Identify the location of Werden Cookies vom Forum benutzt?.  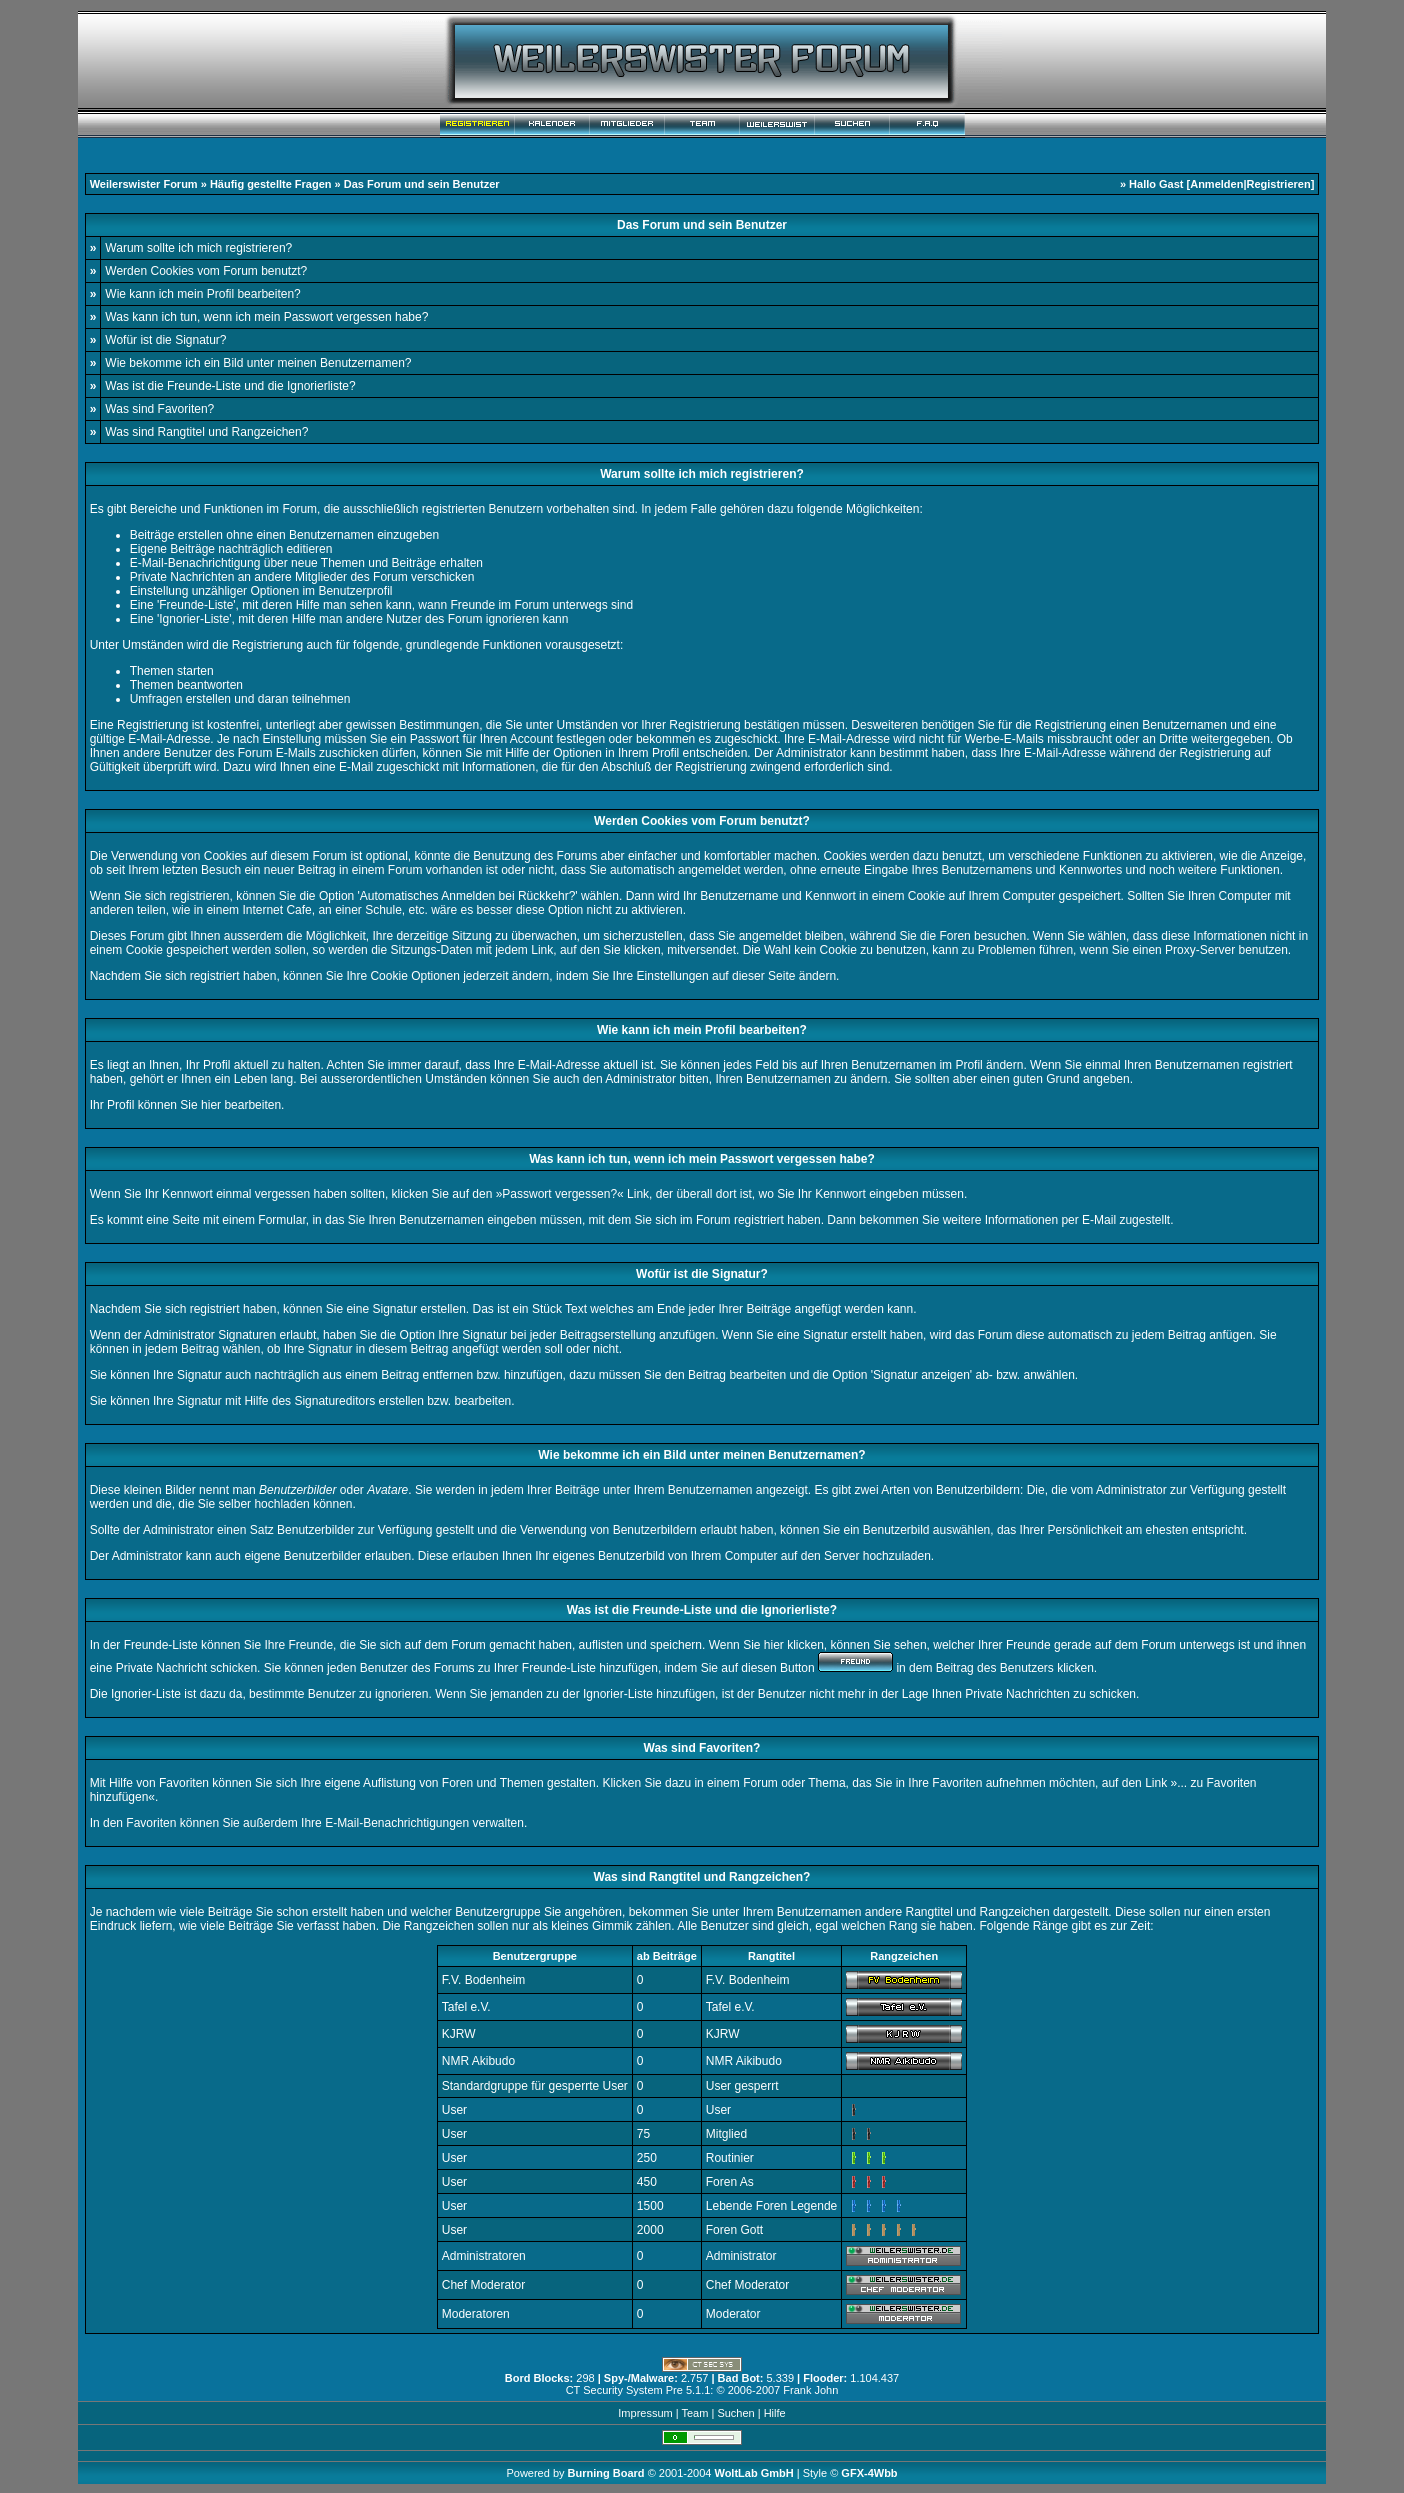
(206, 271).